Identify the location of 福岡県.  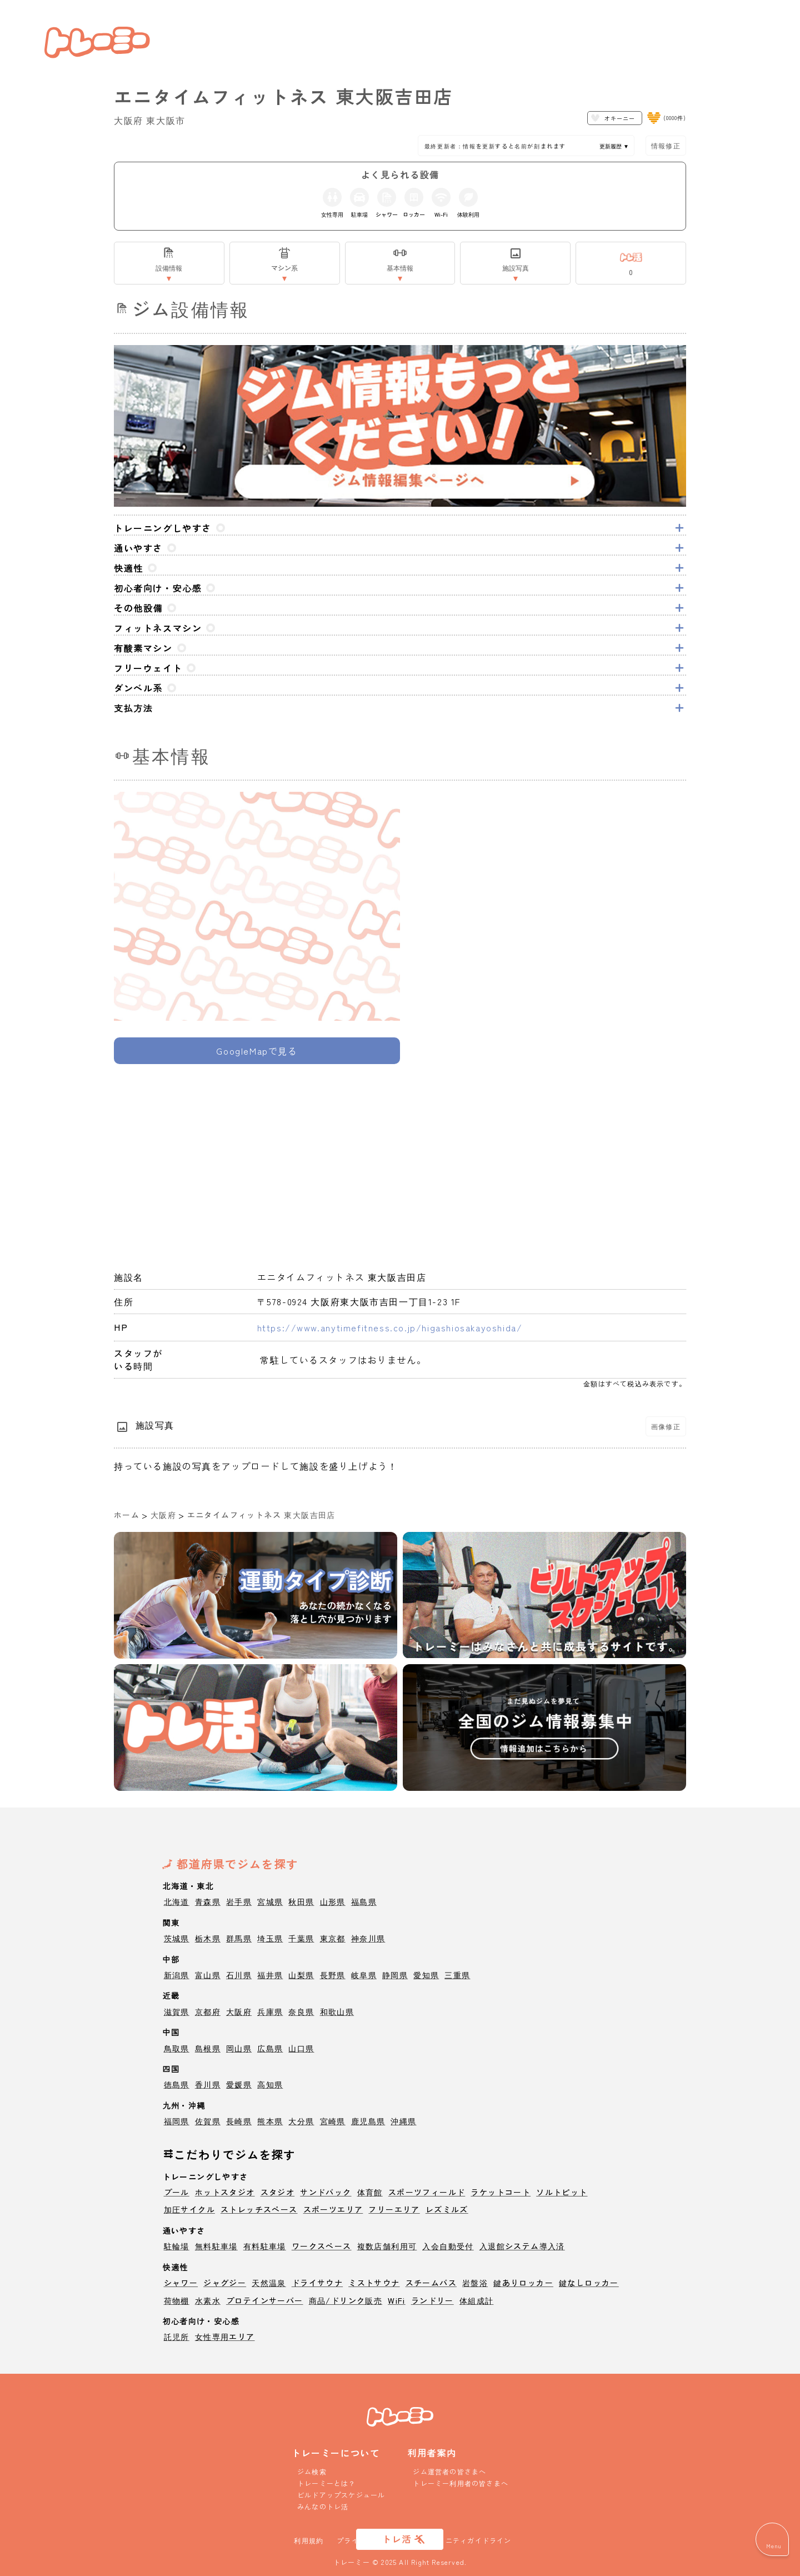
(176, 2120).